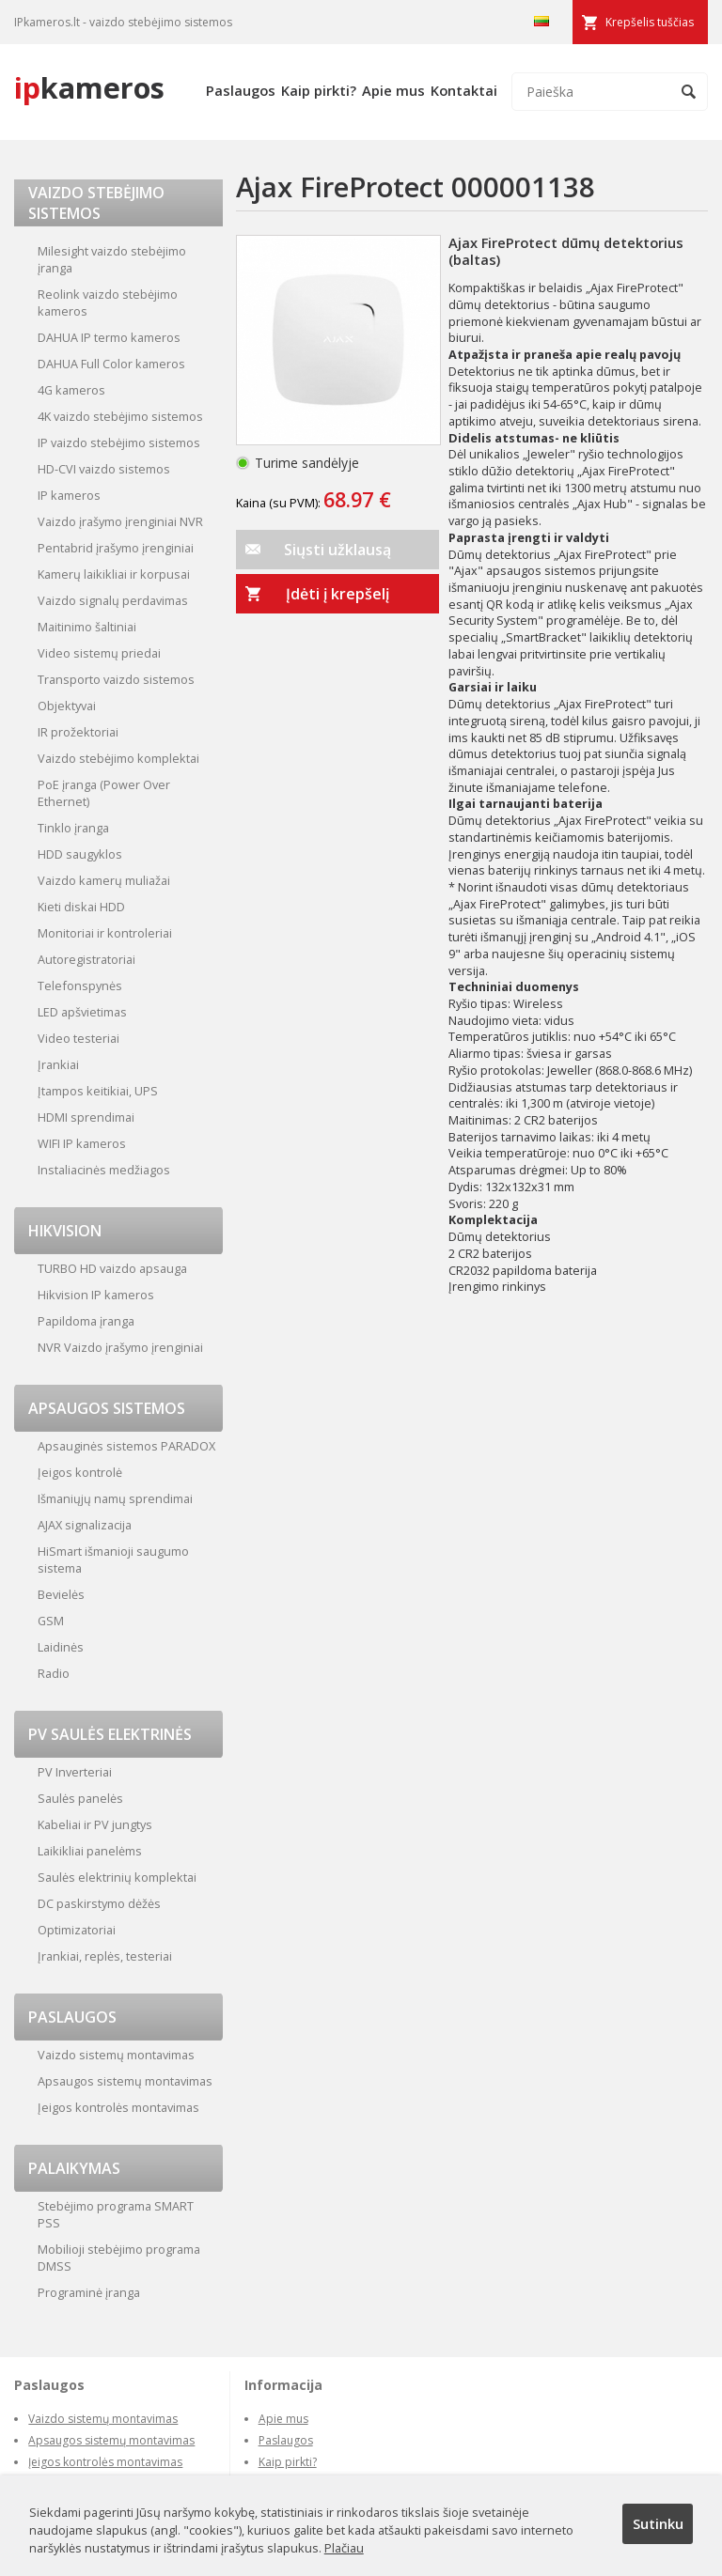 This screenshot has height=2576, width=722. Describe the element at coordinates (86, 1320) in the screenshot. I see `Papildoma įranga` at that location.